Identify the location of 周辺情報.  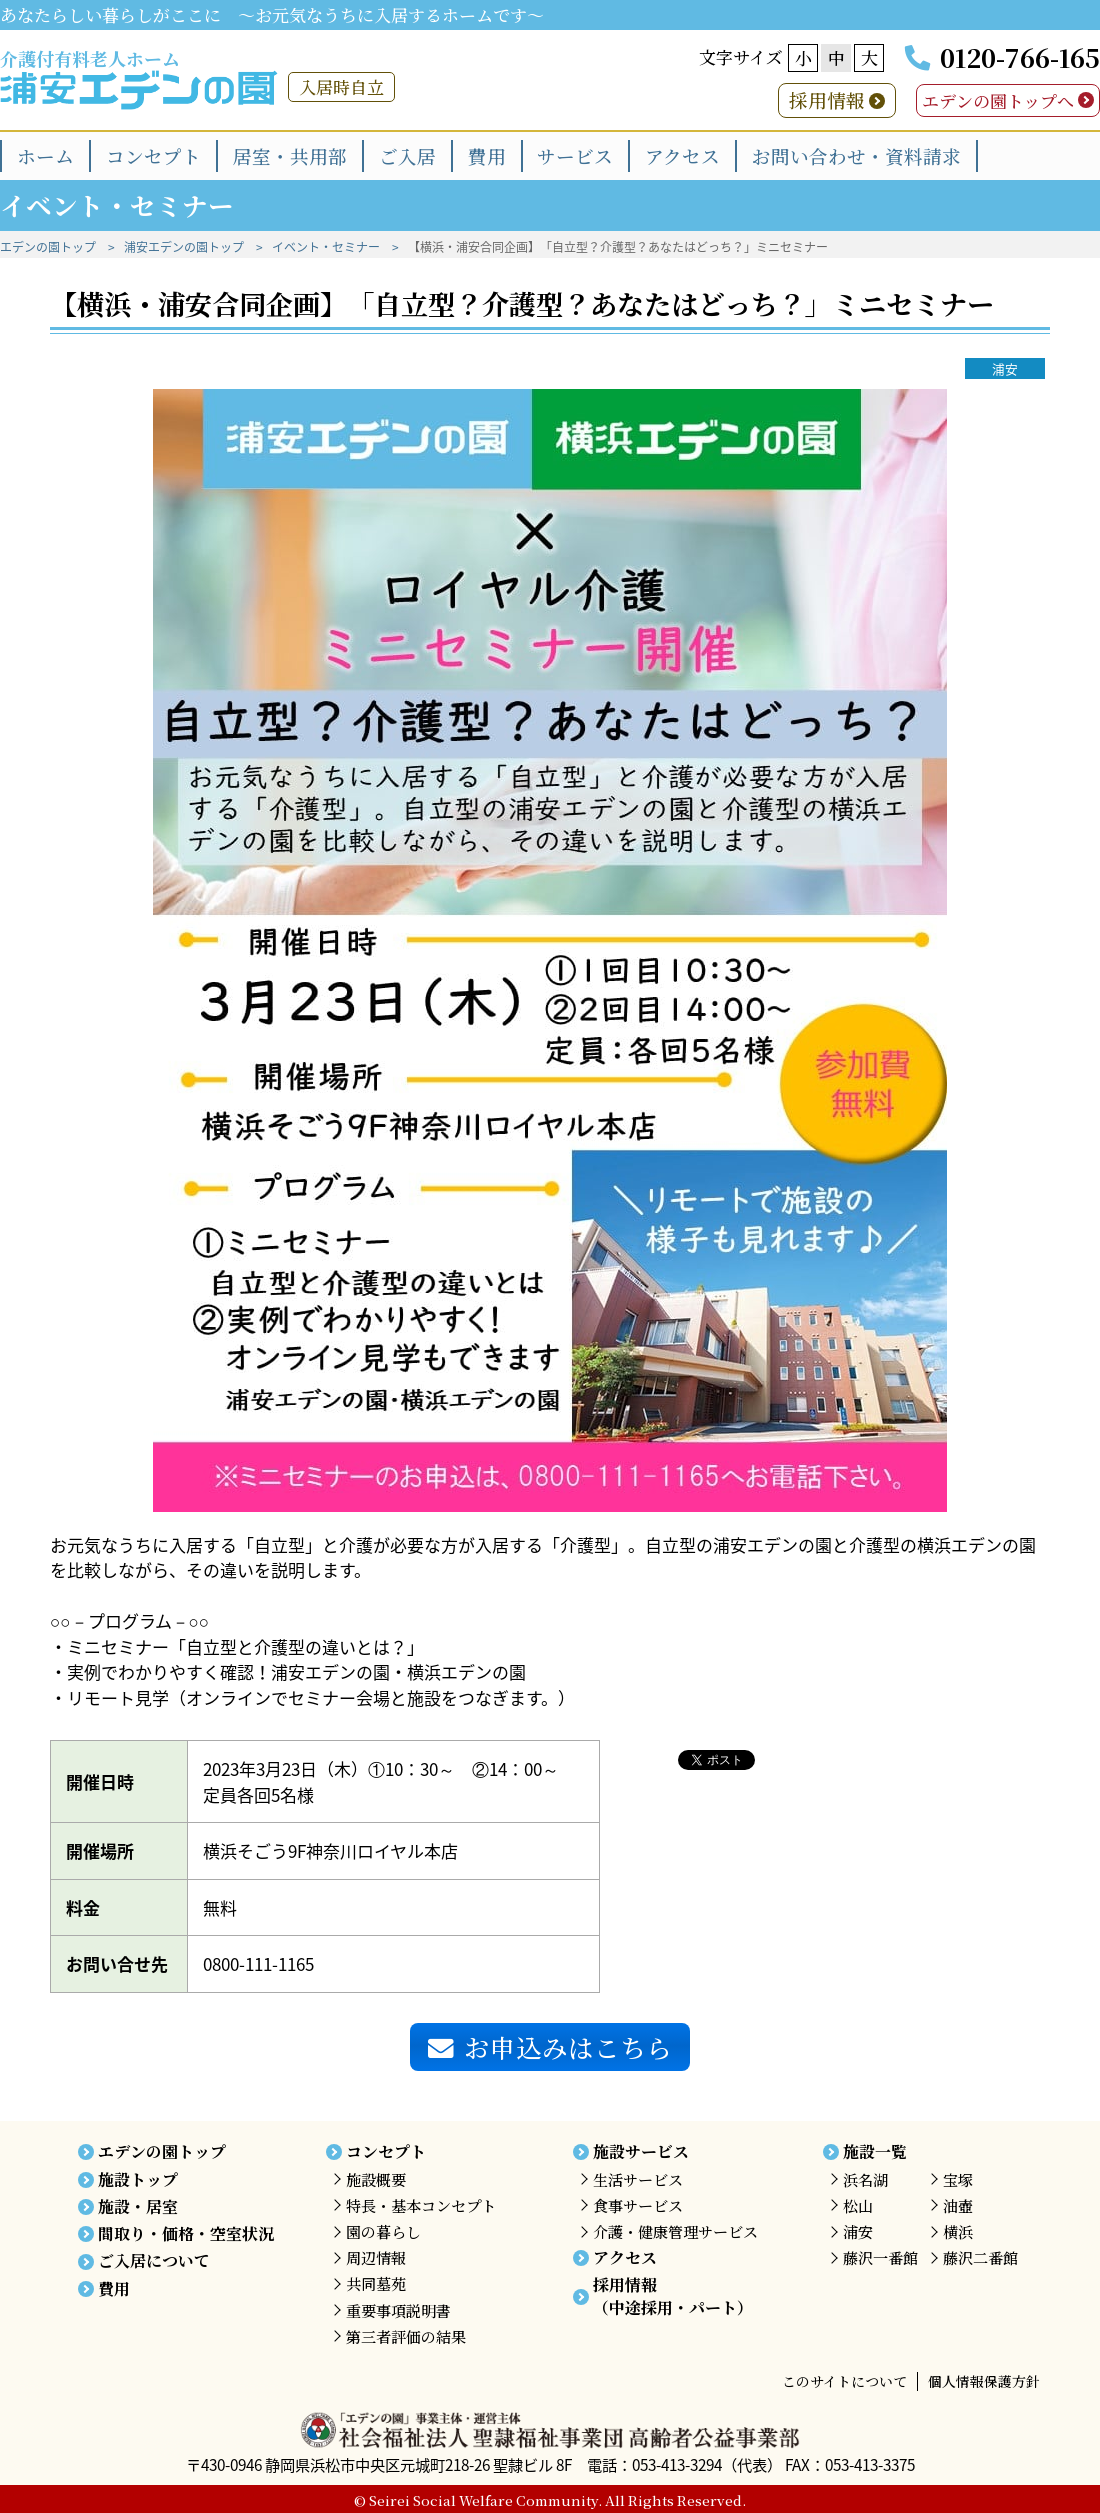
(376, 2257).